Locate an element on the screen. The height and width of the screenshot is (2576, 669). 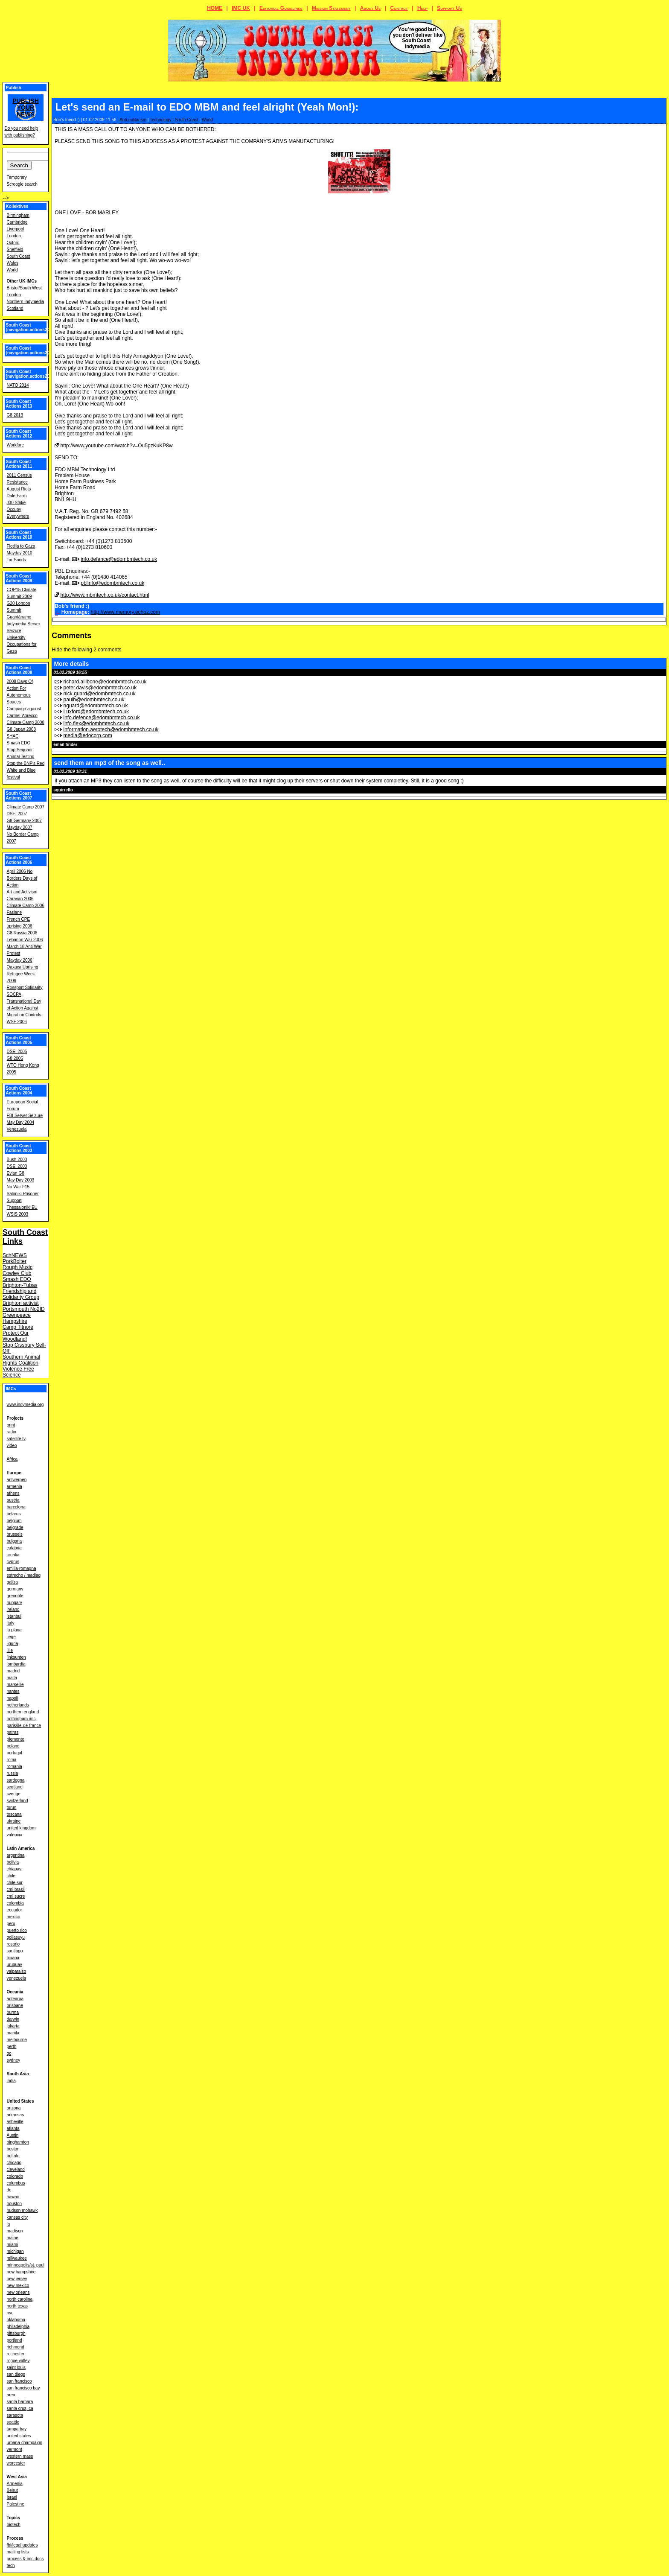
rosario is located at coordinates (13, 1944).